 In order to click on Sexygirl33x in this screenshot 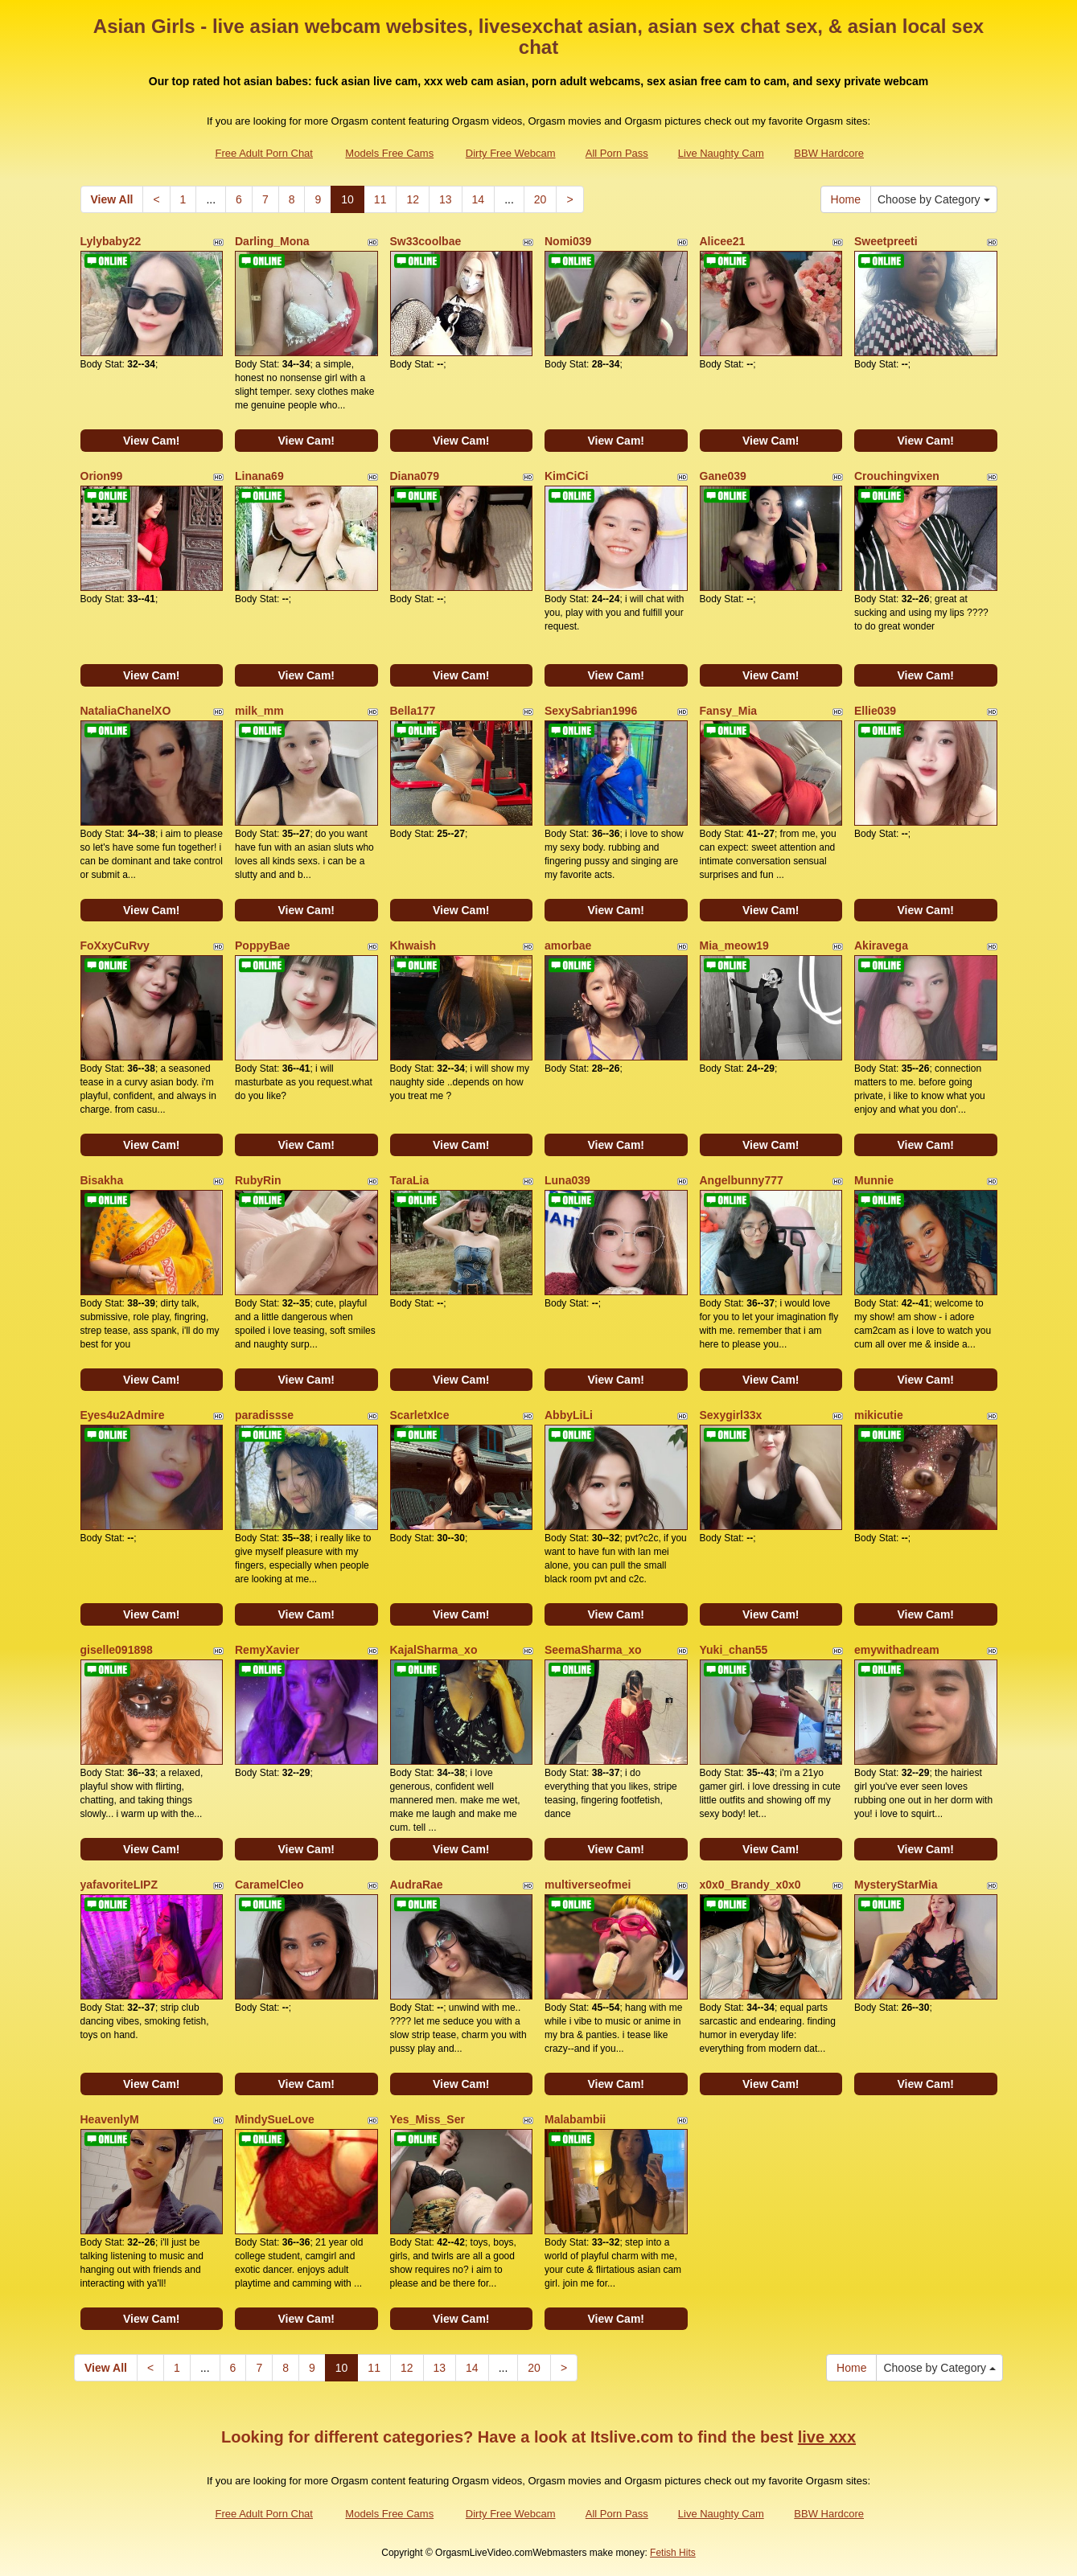, I will do `click(731, 1415)`.